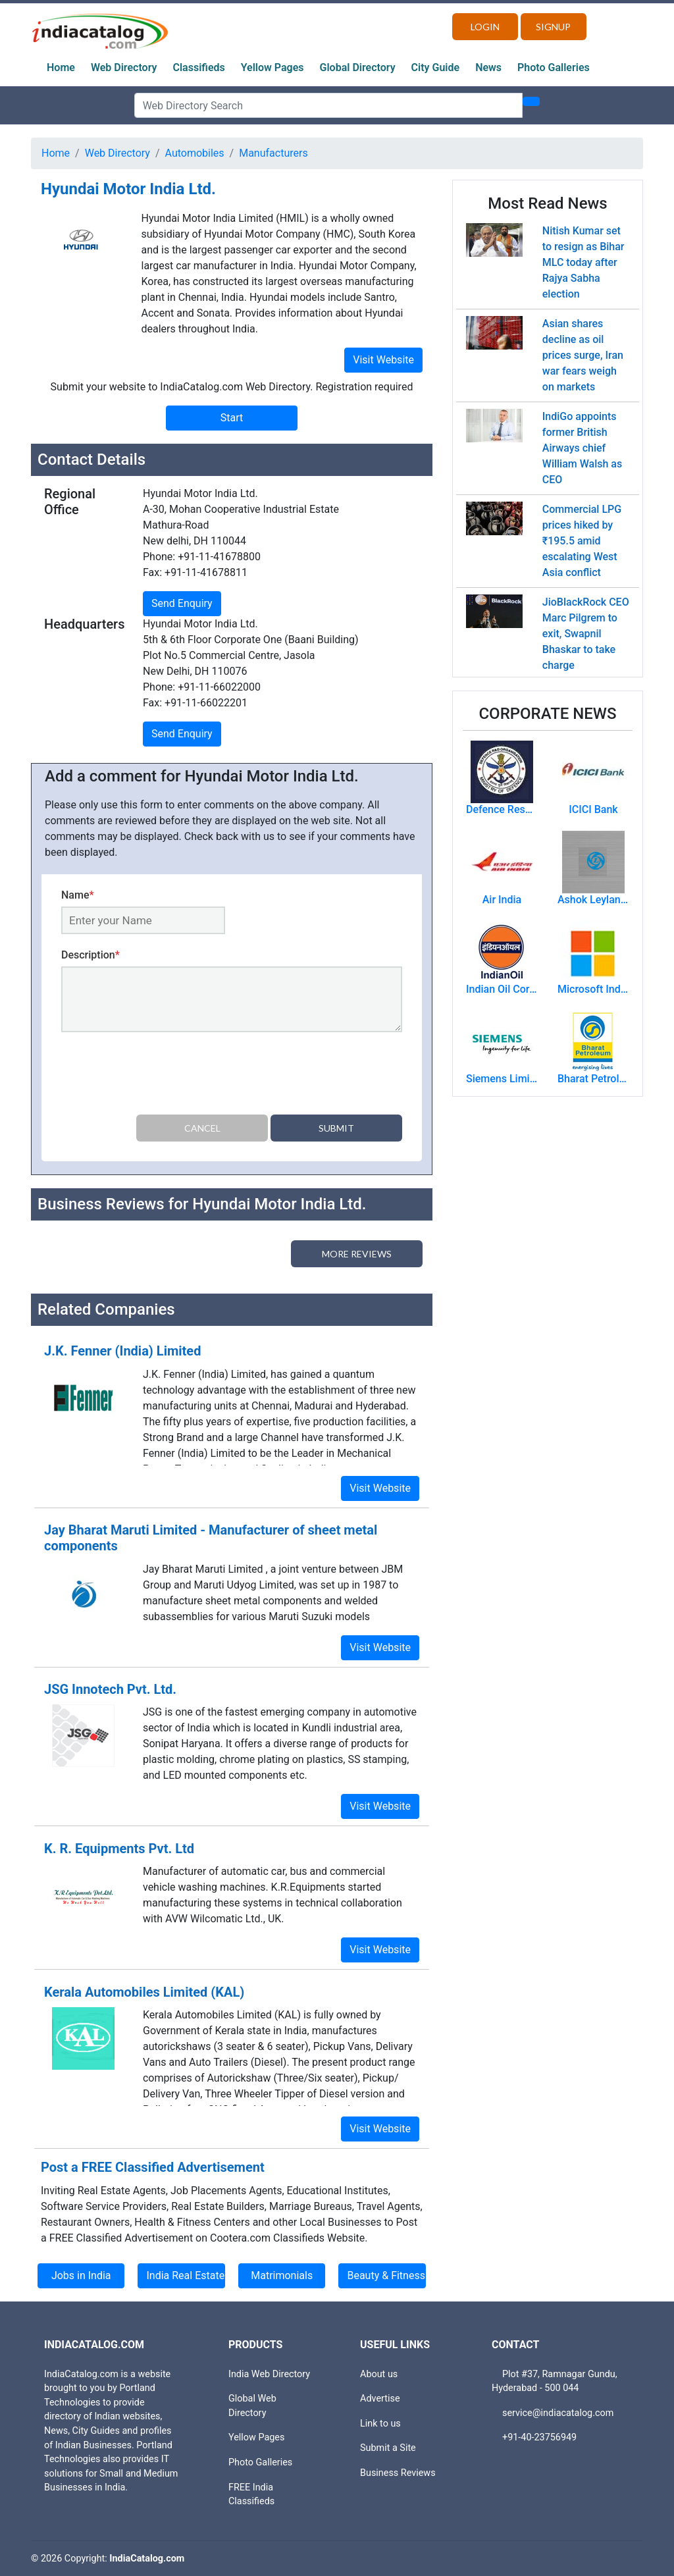 This screenshot has height=2576, width=674. Describe the element at coordinates (194, 153) in the screenshot. I see `Automobiles` at that location.